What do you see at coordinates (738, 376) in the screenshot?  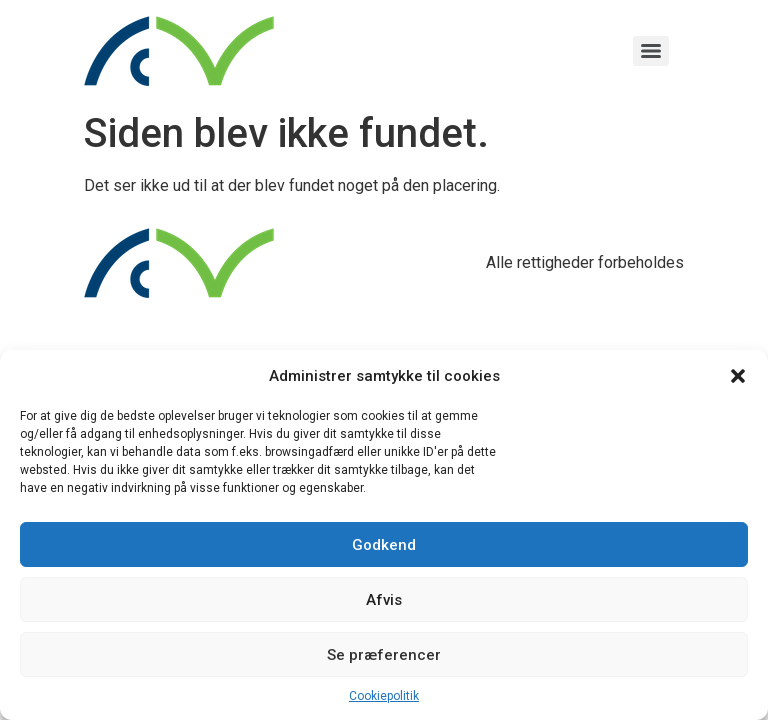 I see `[button]` at bounding box center [738, 376].